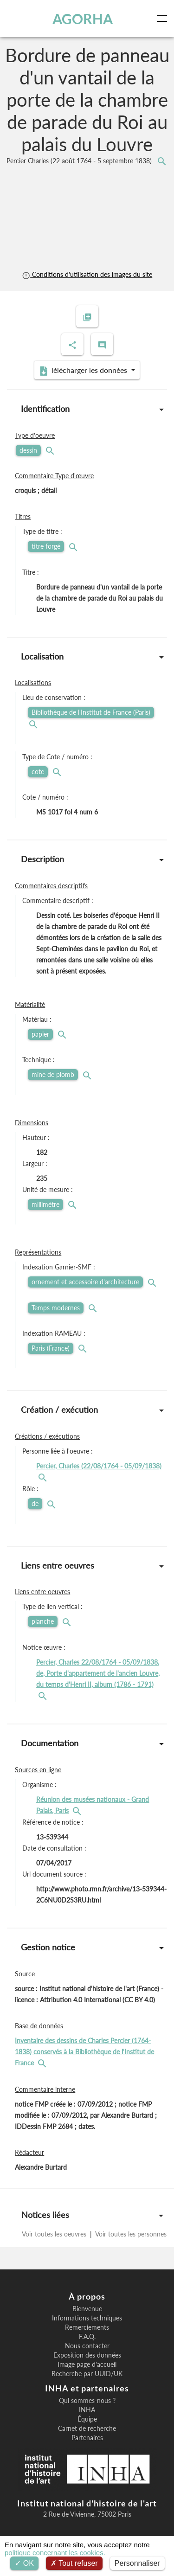  What do you see at coordinates (87, 2355) in the screenshot?
I see `Exposition des données` at bounding box center [87, 2355].